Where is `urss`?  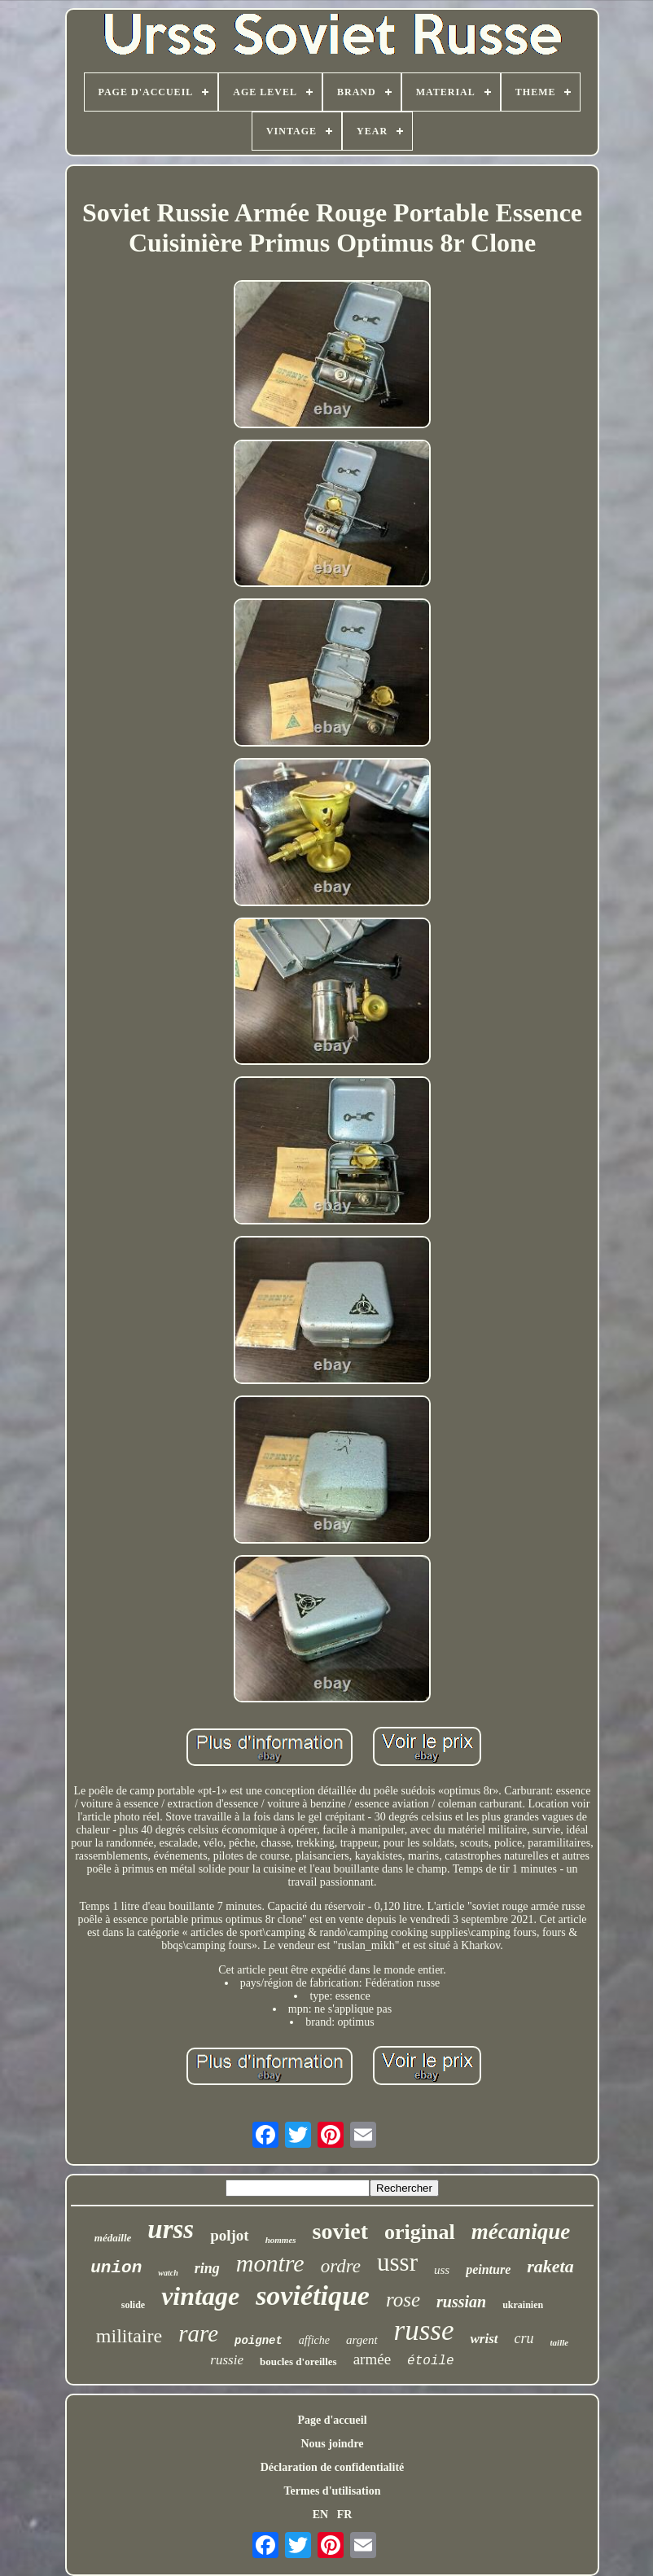
urss is located at coordinates (170, 2229).